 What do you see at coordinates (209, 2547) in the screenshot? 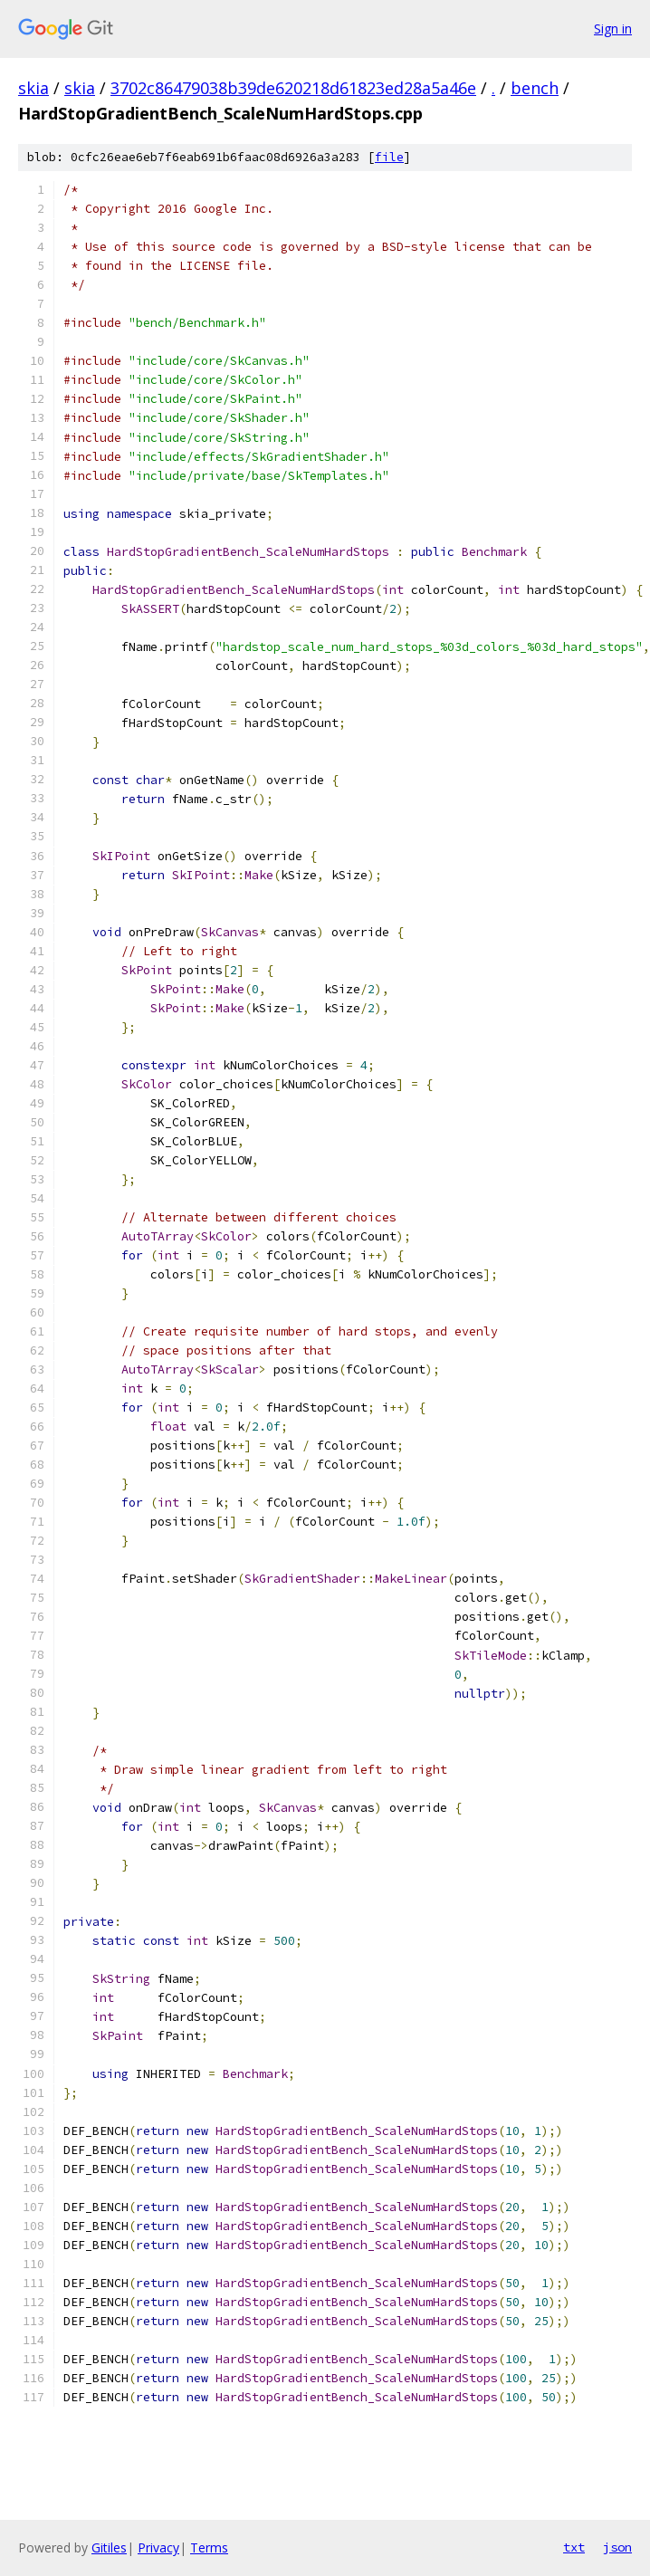
I see `Terms` at bounding box center [209, 2547].